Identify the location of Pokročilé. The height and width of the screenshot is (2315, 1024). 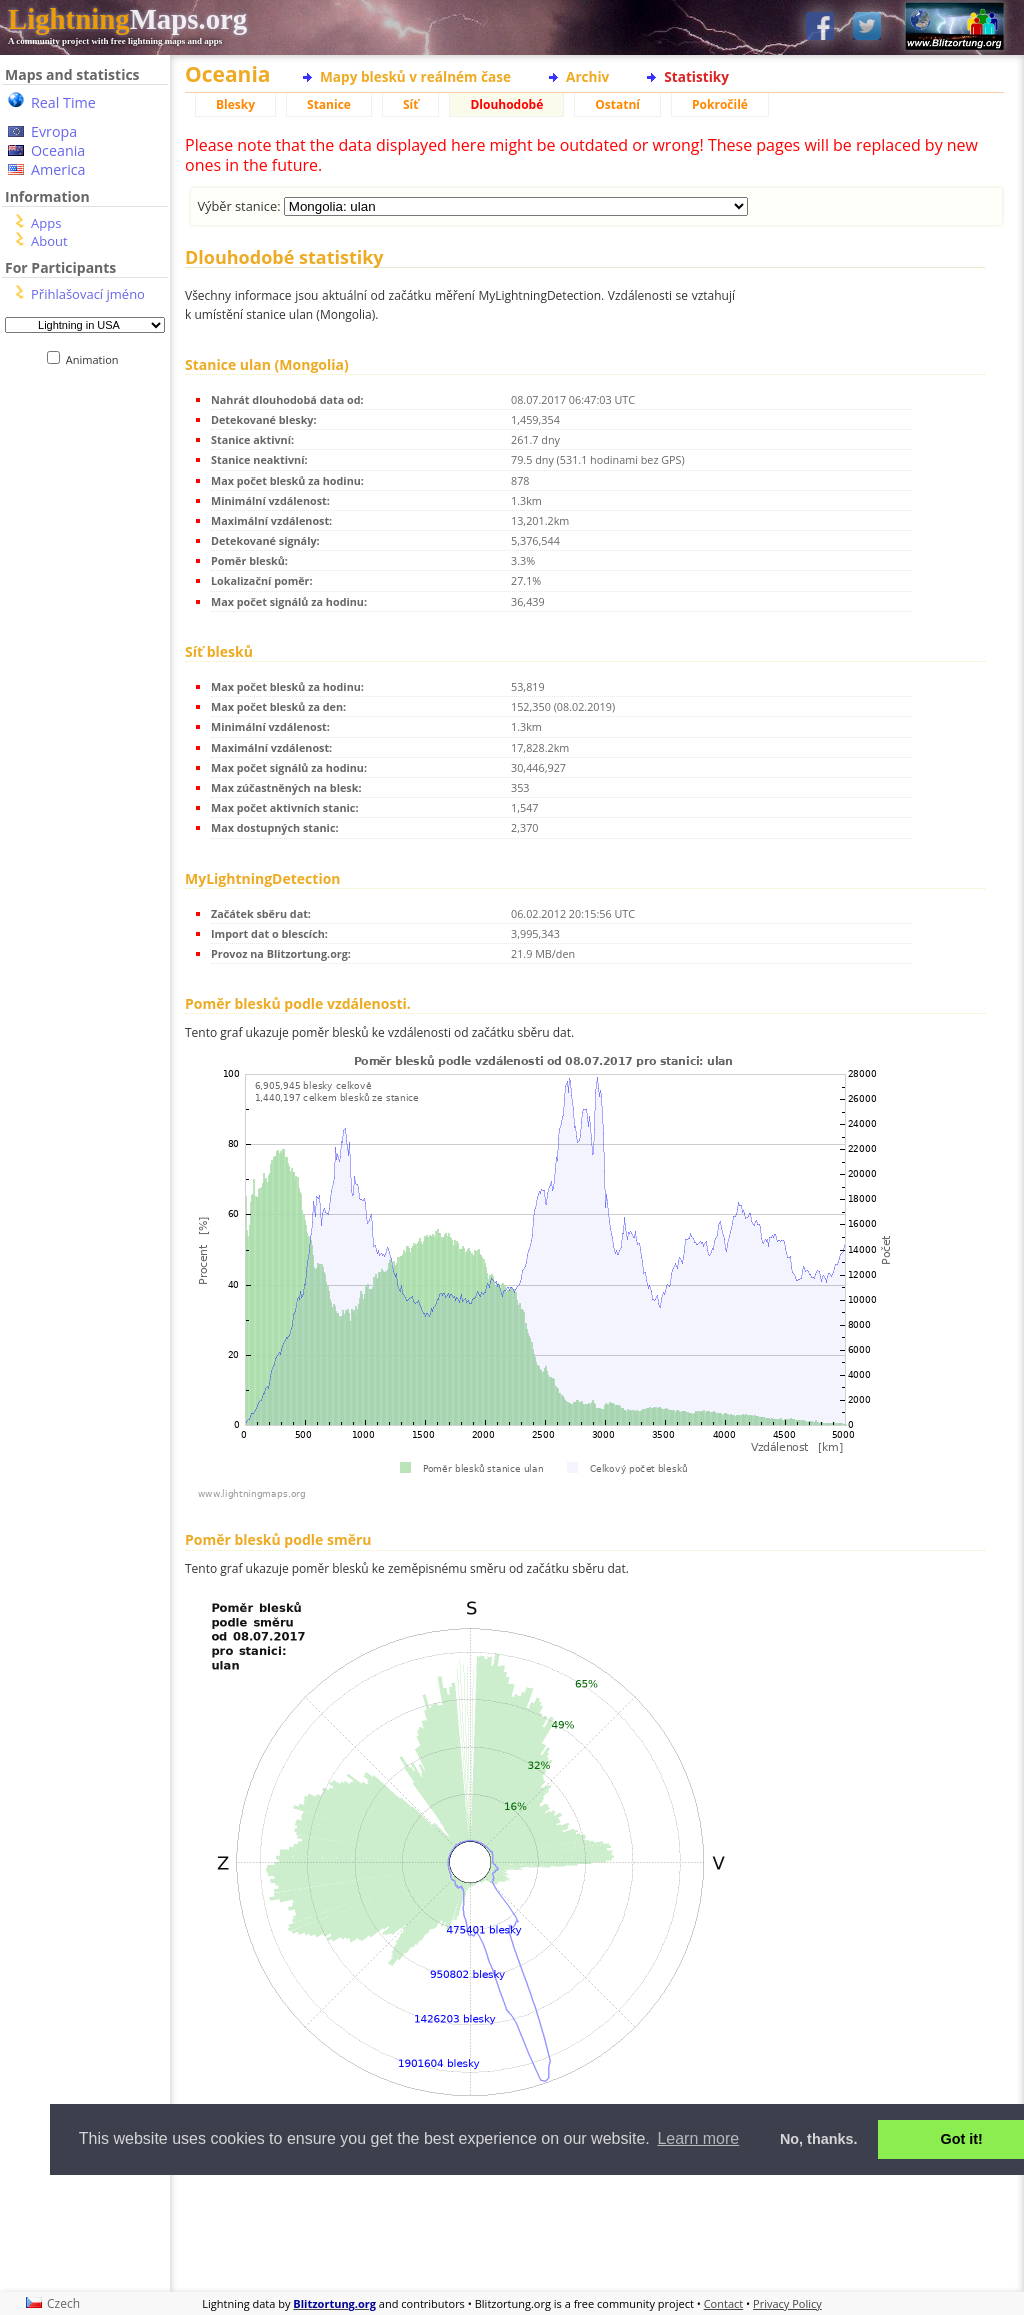
(720, 104).